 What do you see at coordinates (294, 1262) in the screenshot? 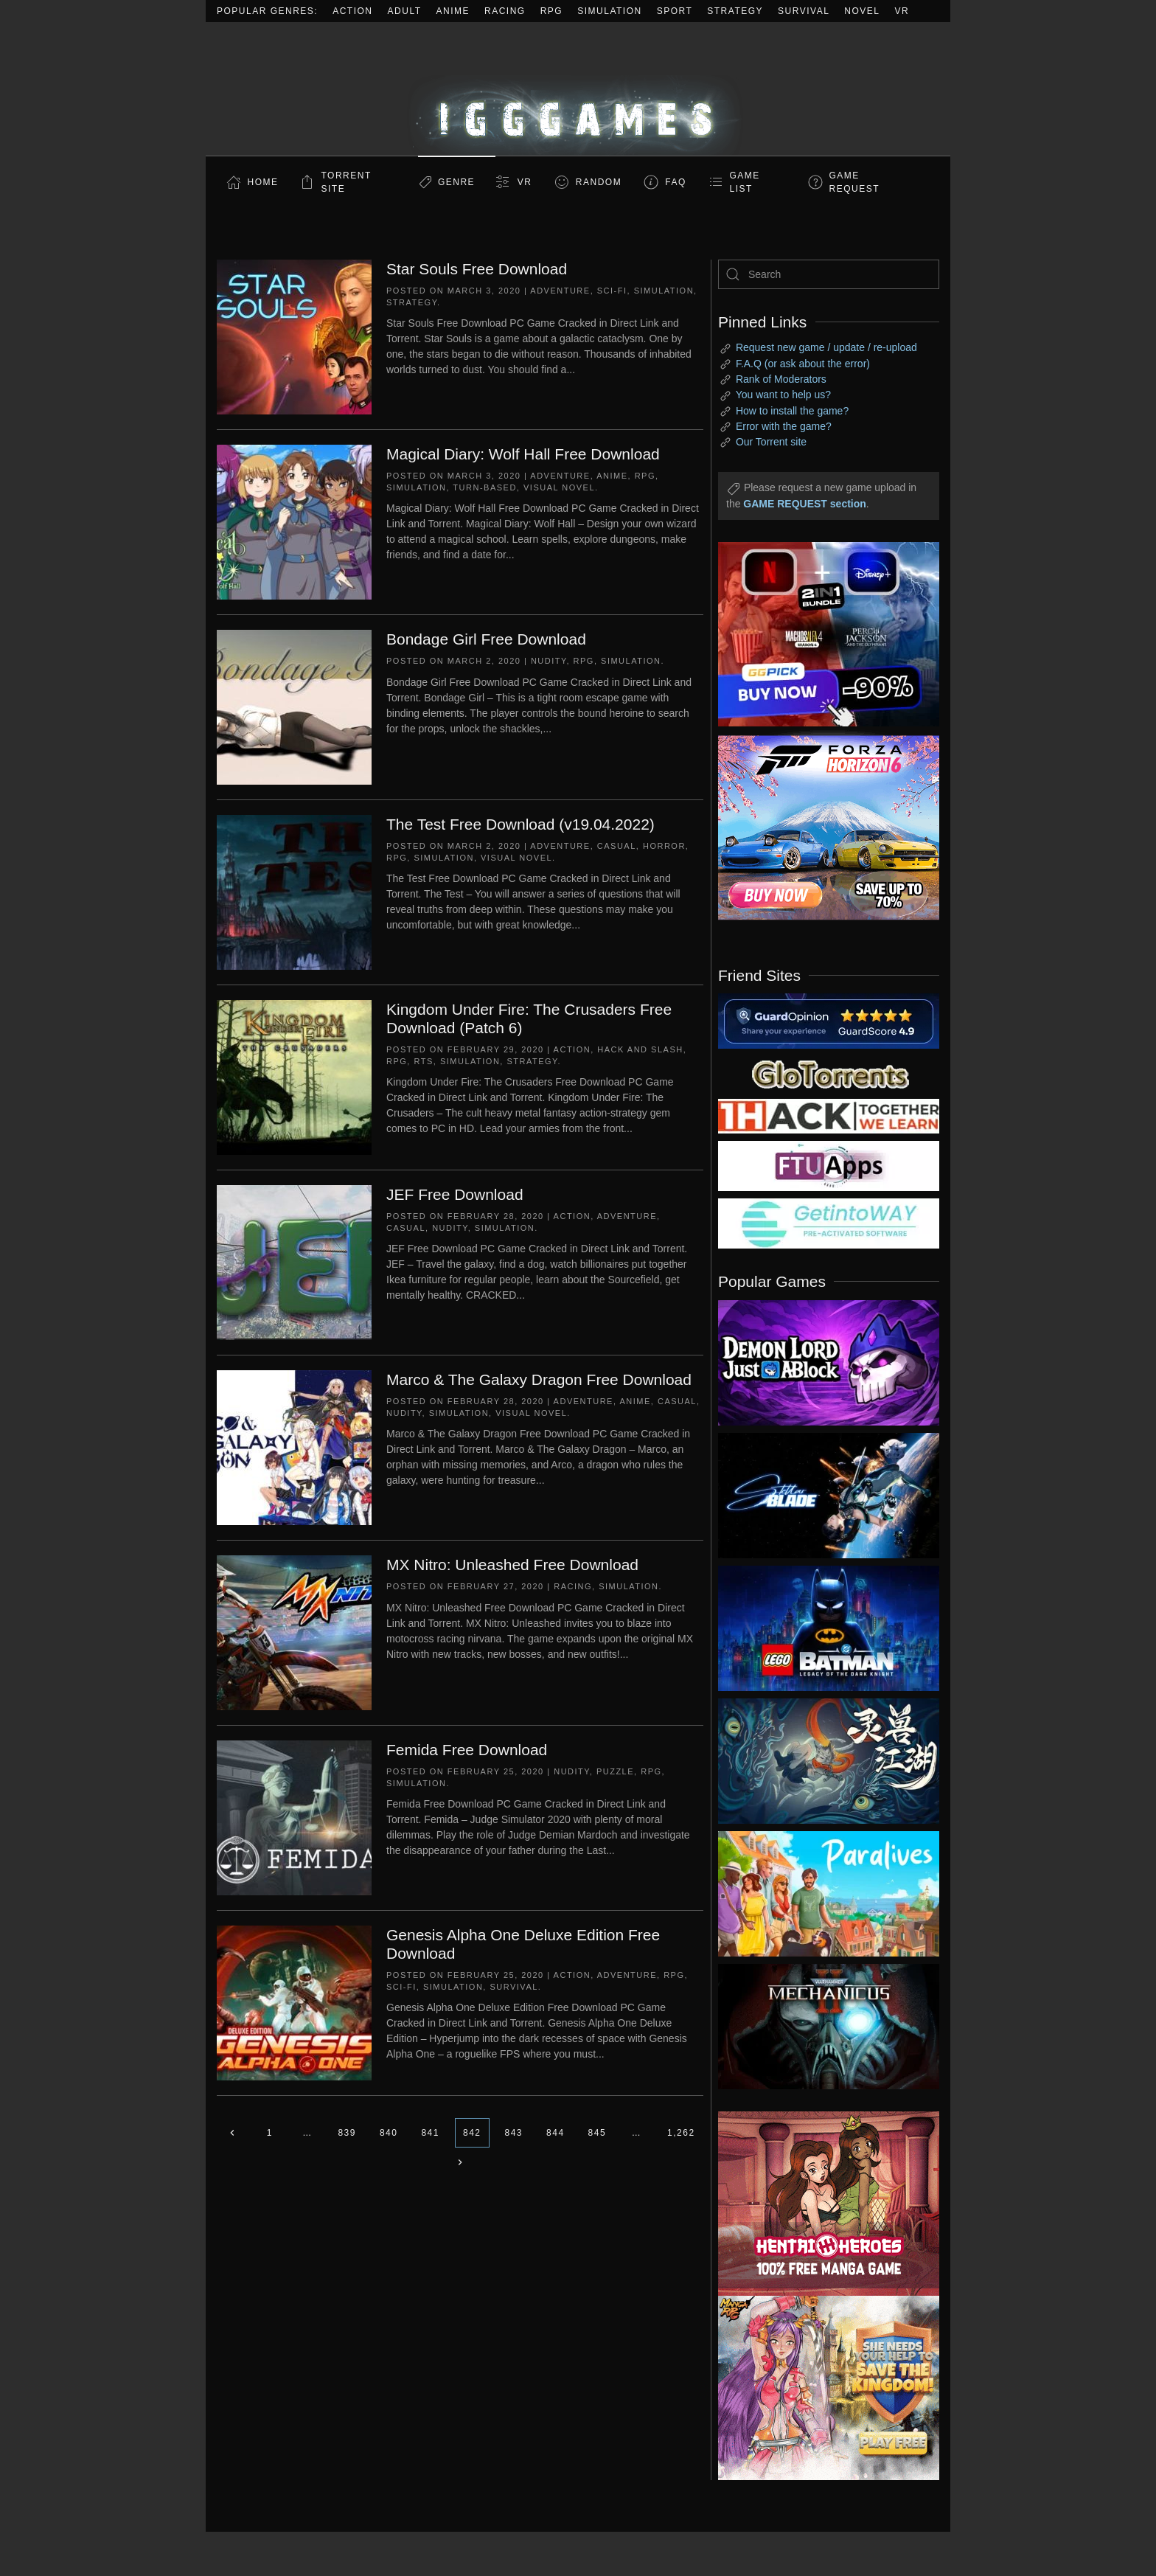
I see `[JEF Free Download]` at bounding box center [294, 1262].